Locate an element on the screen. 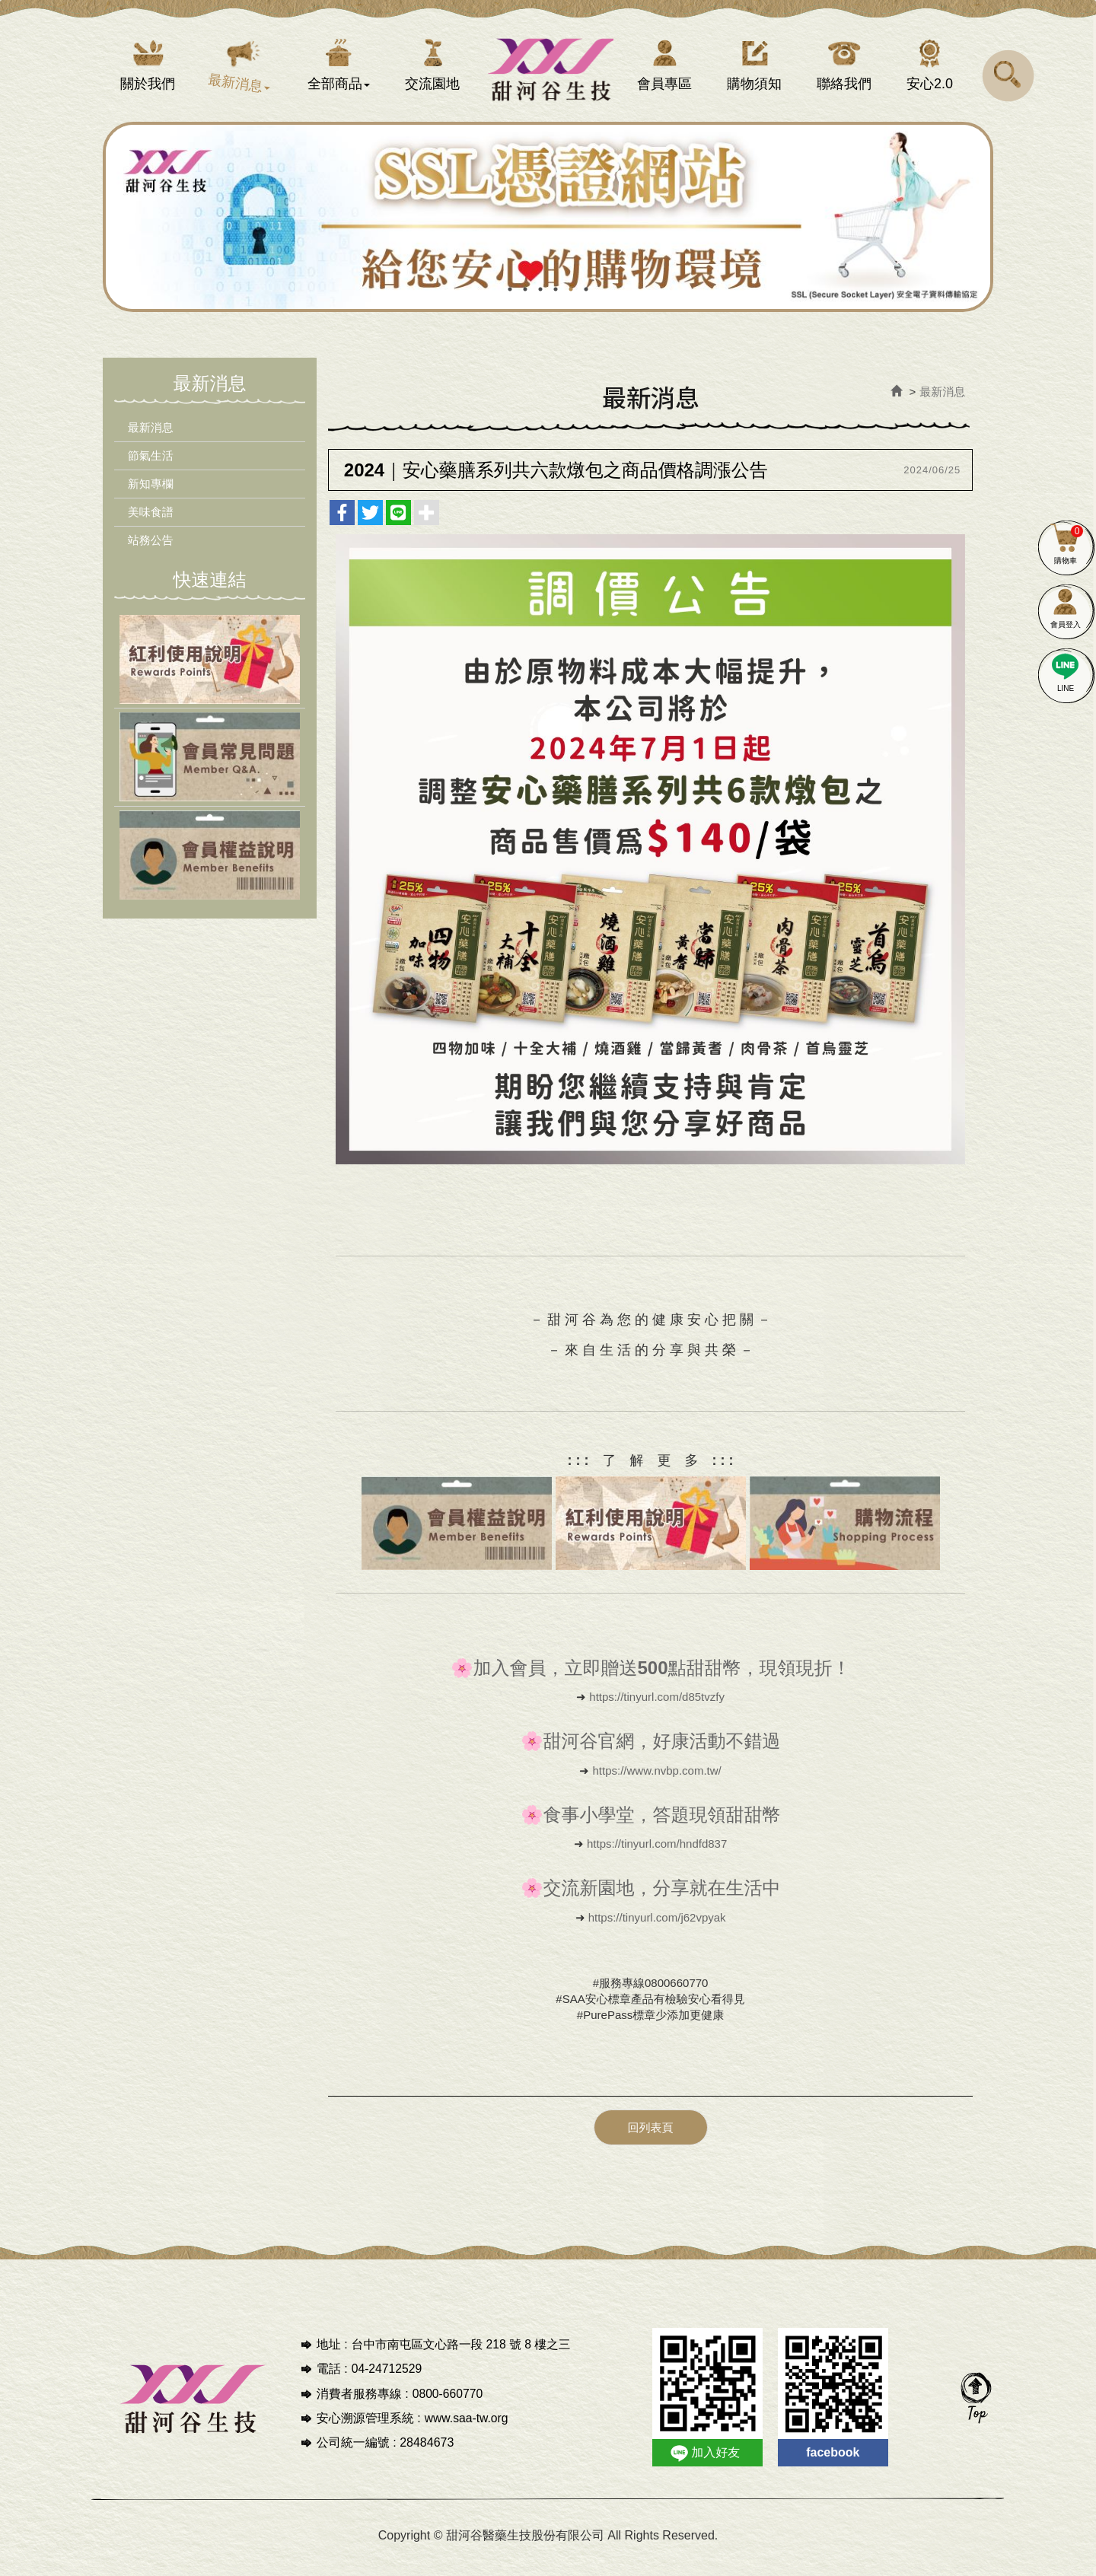 The image size is (1096, 2576). 2 [button] is located at coordinates (525, 299).